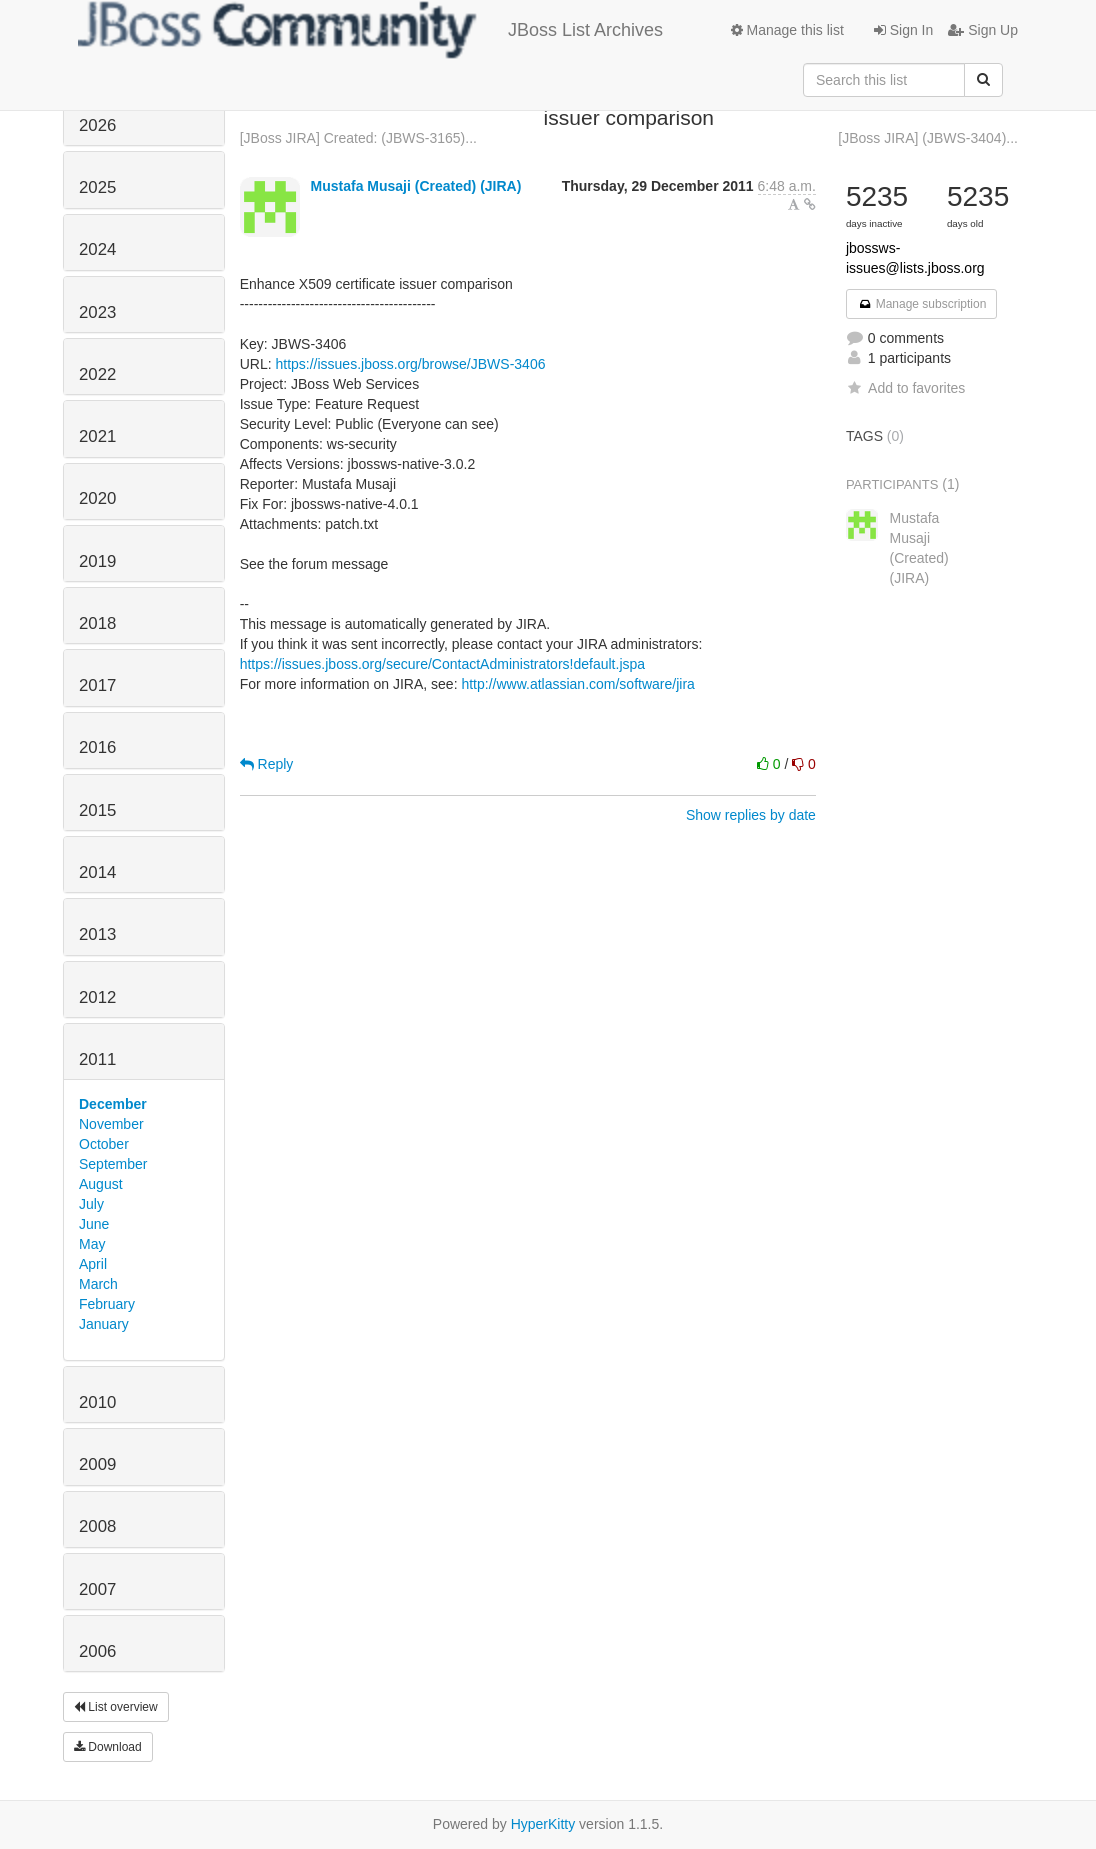 The height and width of the screenshot is (1849, 1096). I want to click on 2007, so click(97, 1589).